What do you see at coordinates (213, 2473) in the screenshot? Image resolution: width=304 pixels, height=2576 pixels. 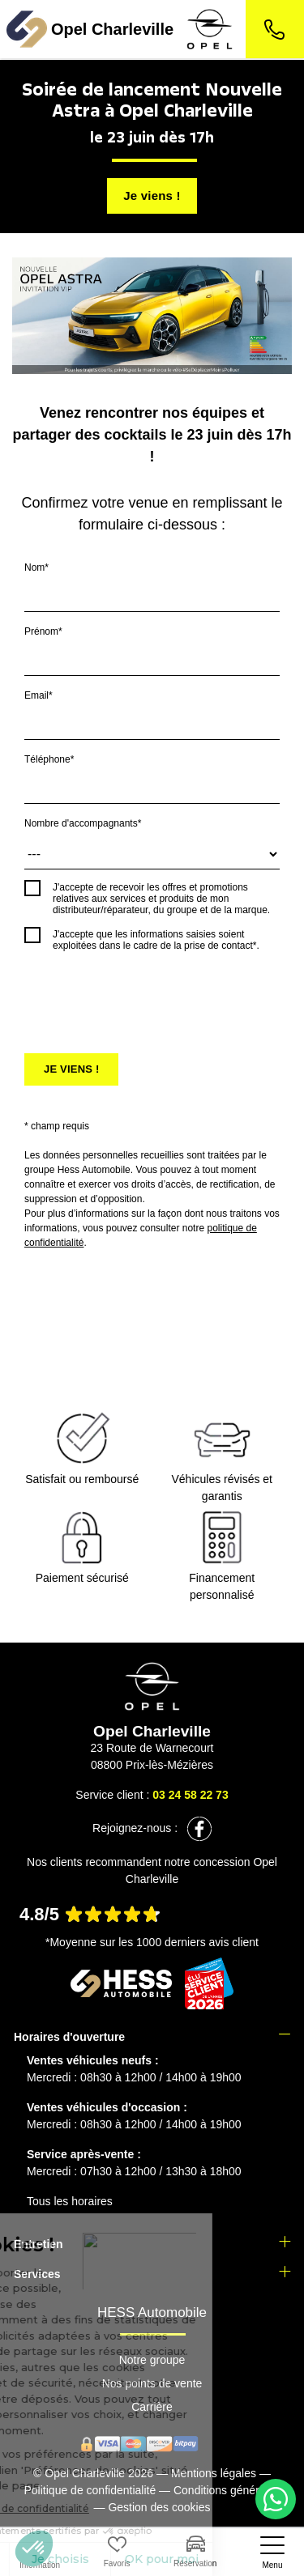 I see `Mentions légales` at bounding box center [213, 2473].